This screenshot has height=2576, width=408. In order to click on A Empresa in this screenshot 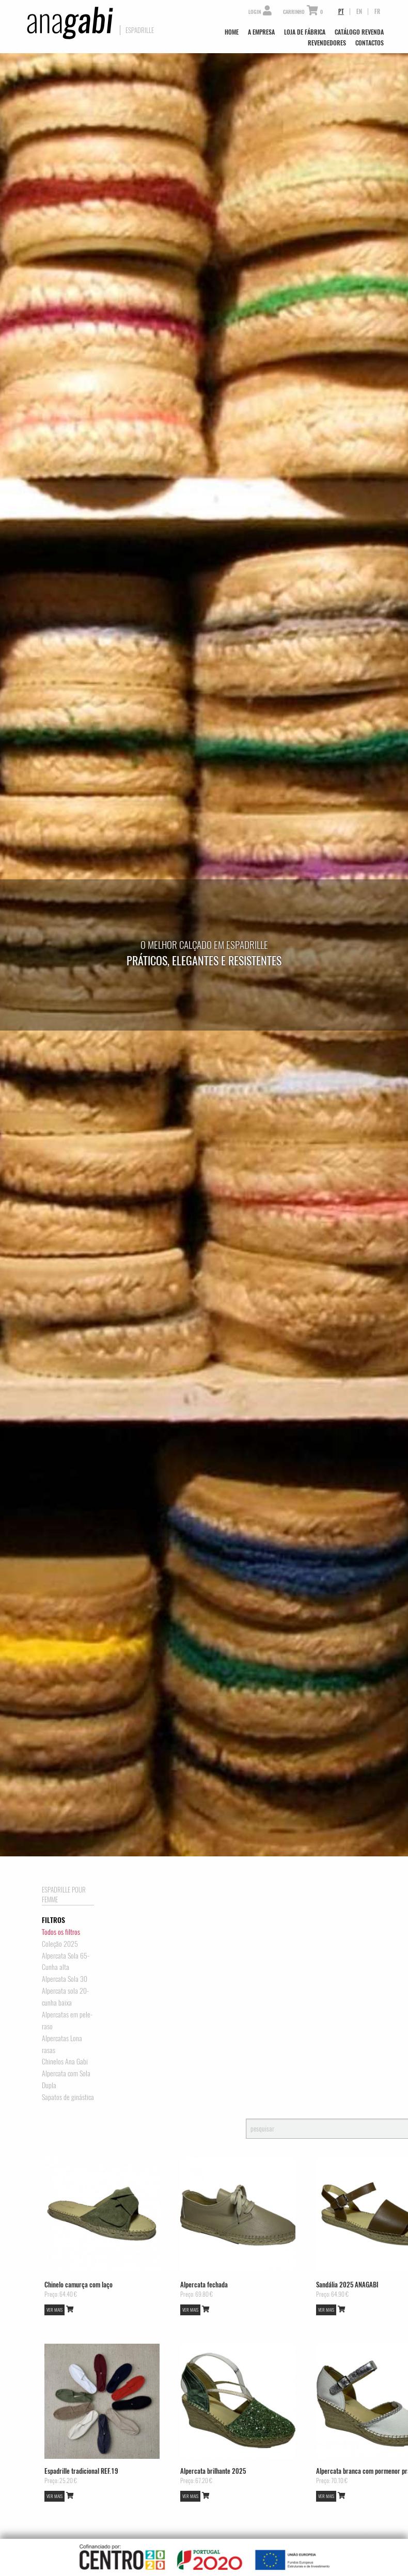, I will do `click(261, 32)`.